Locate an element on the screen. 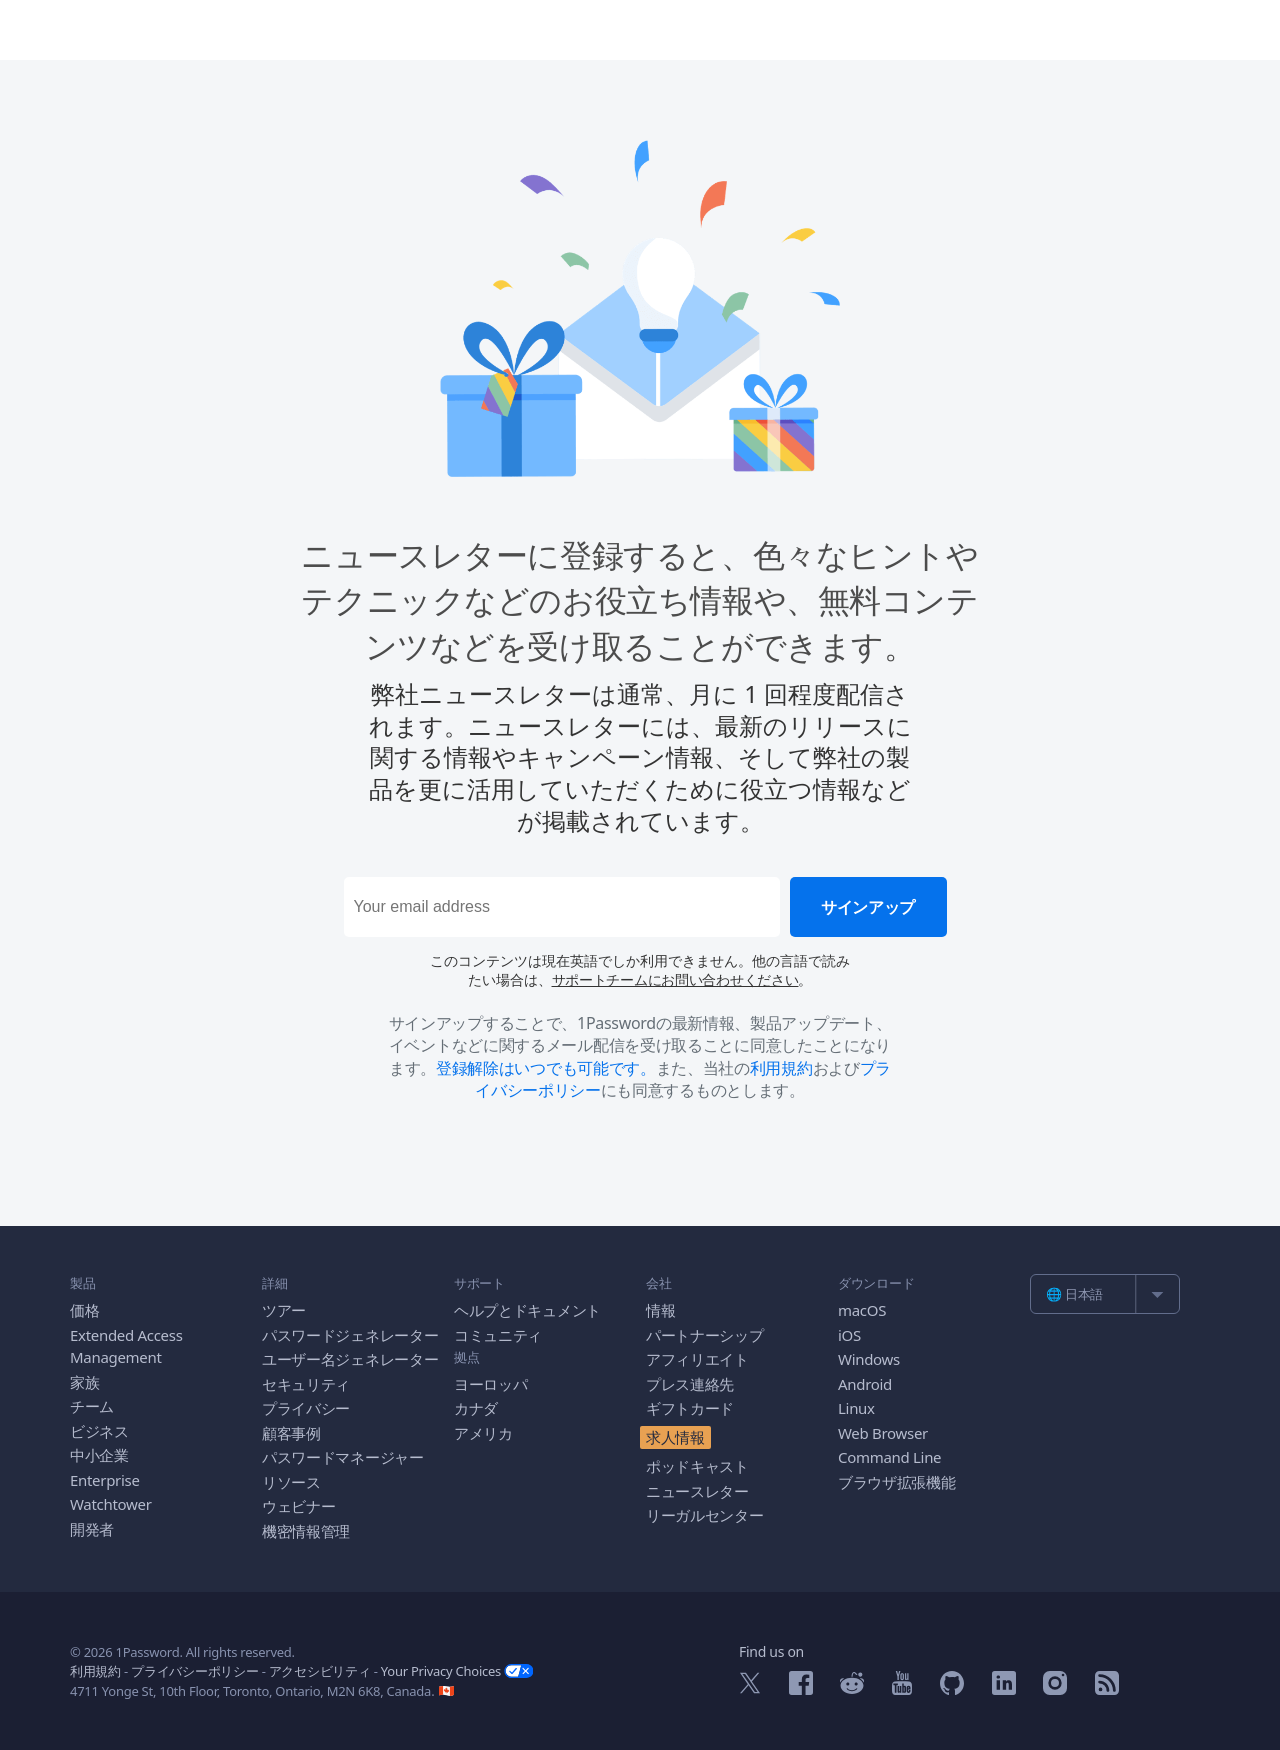 The image size is (1280, 1750). [1Password on LinkedIn] is located at coordinates (1004, 1689).